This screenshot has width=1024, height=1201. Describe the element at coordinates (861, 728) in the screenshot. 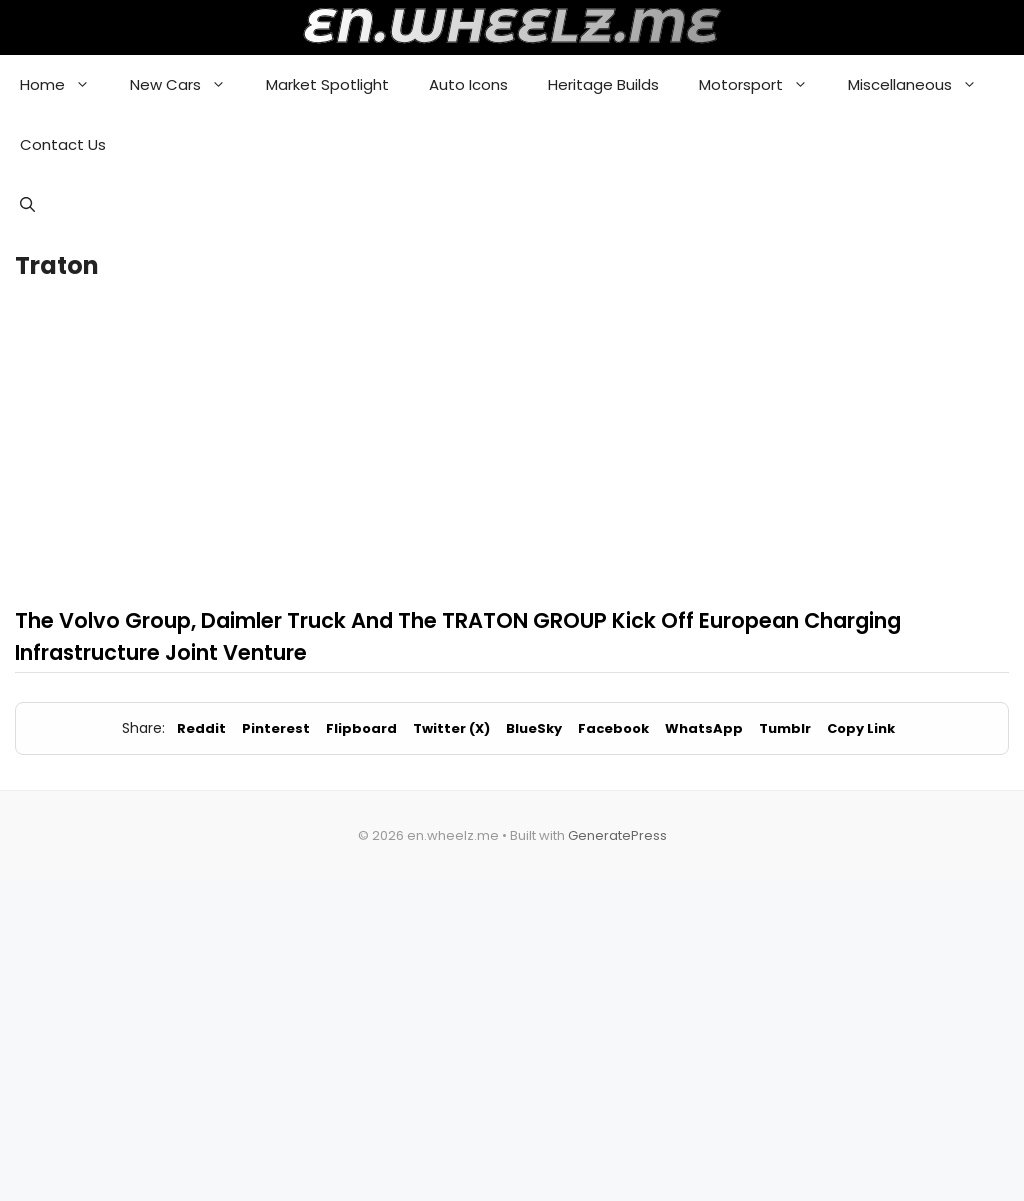

I see `Copy Link` at that location.